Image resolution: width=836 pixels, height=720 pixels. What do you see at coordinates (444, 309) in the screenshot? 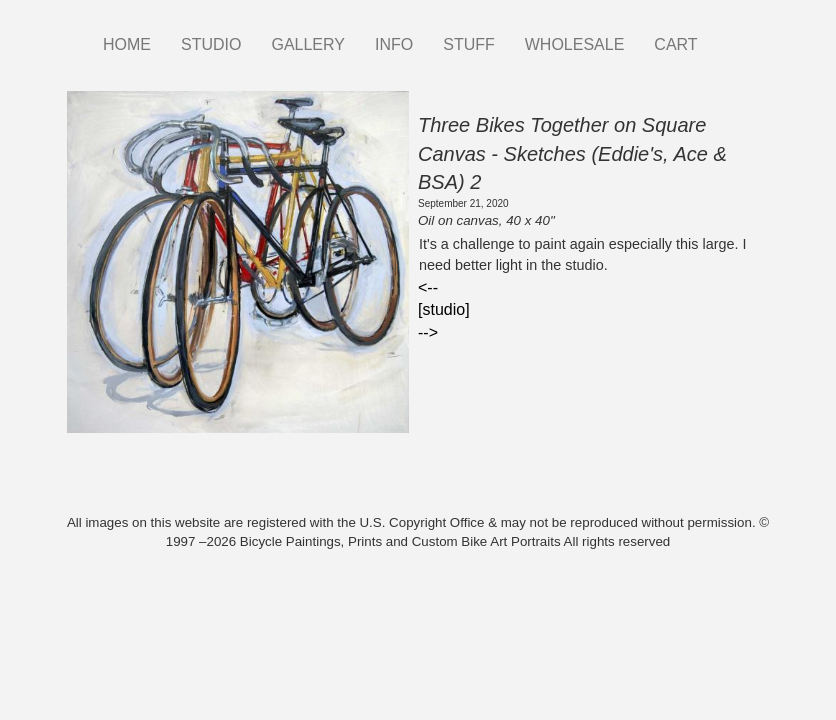
I see `[studio]` at bounding box center [444, 309].